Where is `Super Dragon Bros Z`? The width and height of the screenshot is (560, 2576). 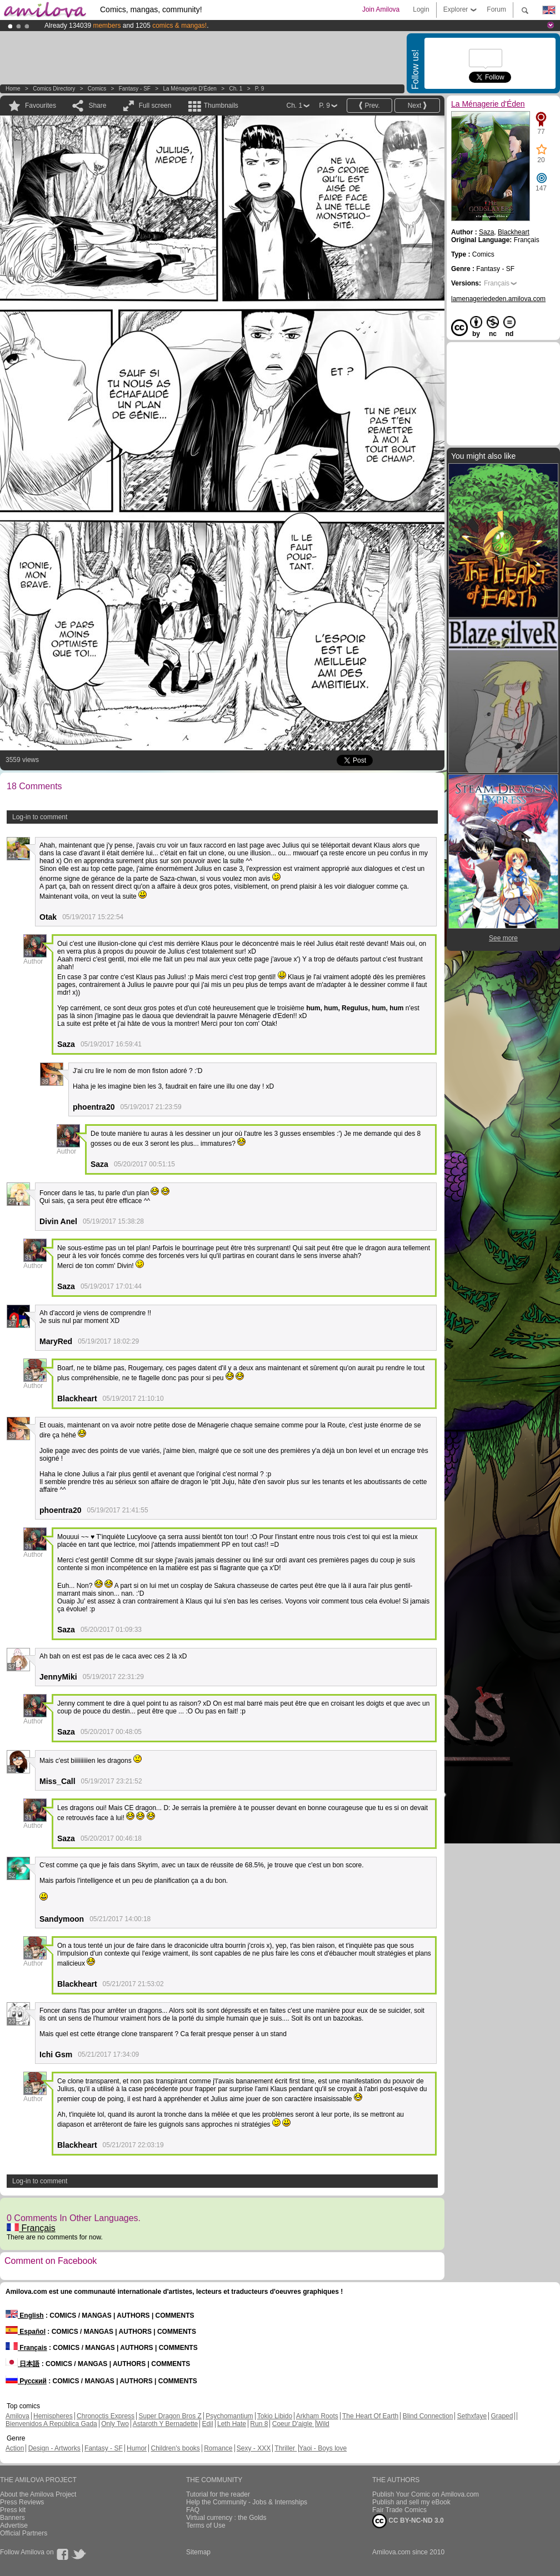
Super Dragon Bros Z is located at coordinates (169, 2416).